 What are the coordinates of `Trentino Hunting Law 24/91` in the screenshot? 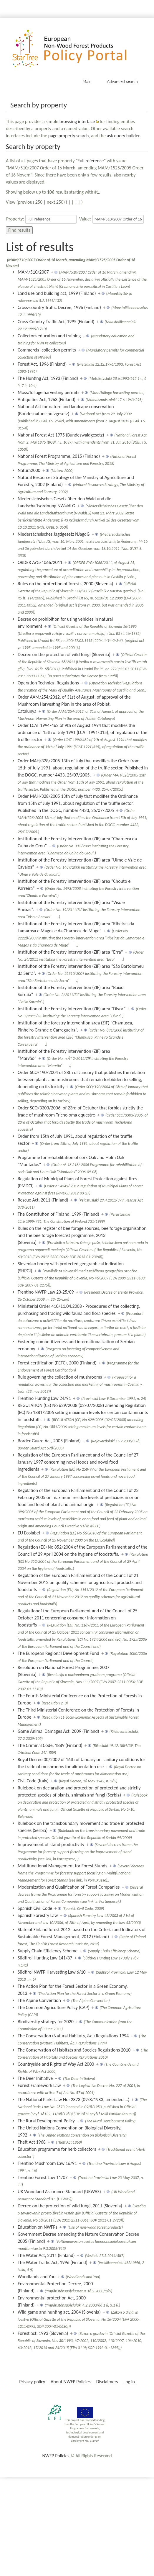 It's located at (44, 1398).